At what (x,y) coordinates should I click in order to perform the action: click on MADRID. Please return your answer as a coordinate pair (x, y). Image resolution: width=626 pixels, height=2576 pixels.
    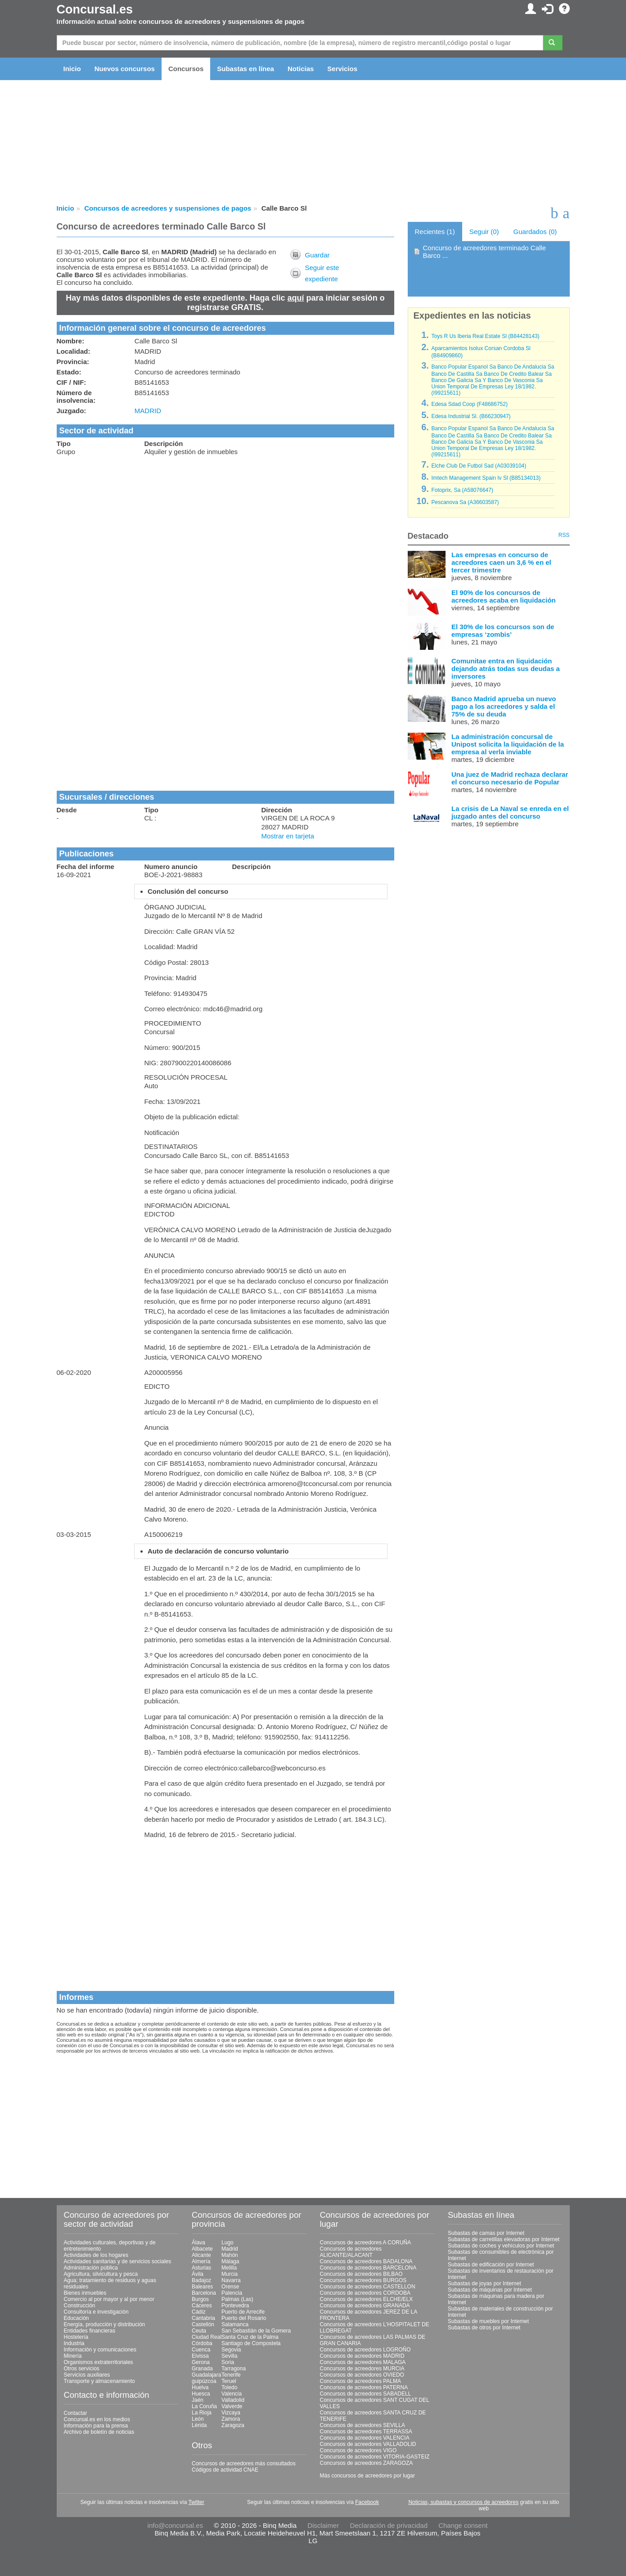
    Looking at the image, I should click on (148, 410).